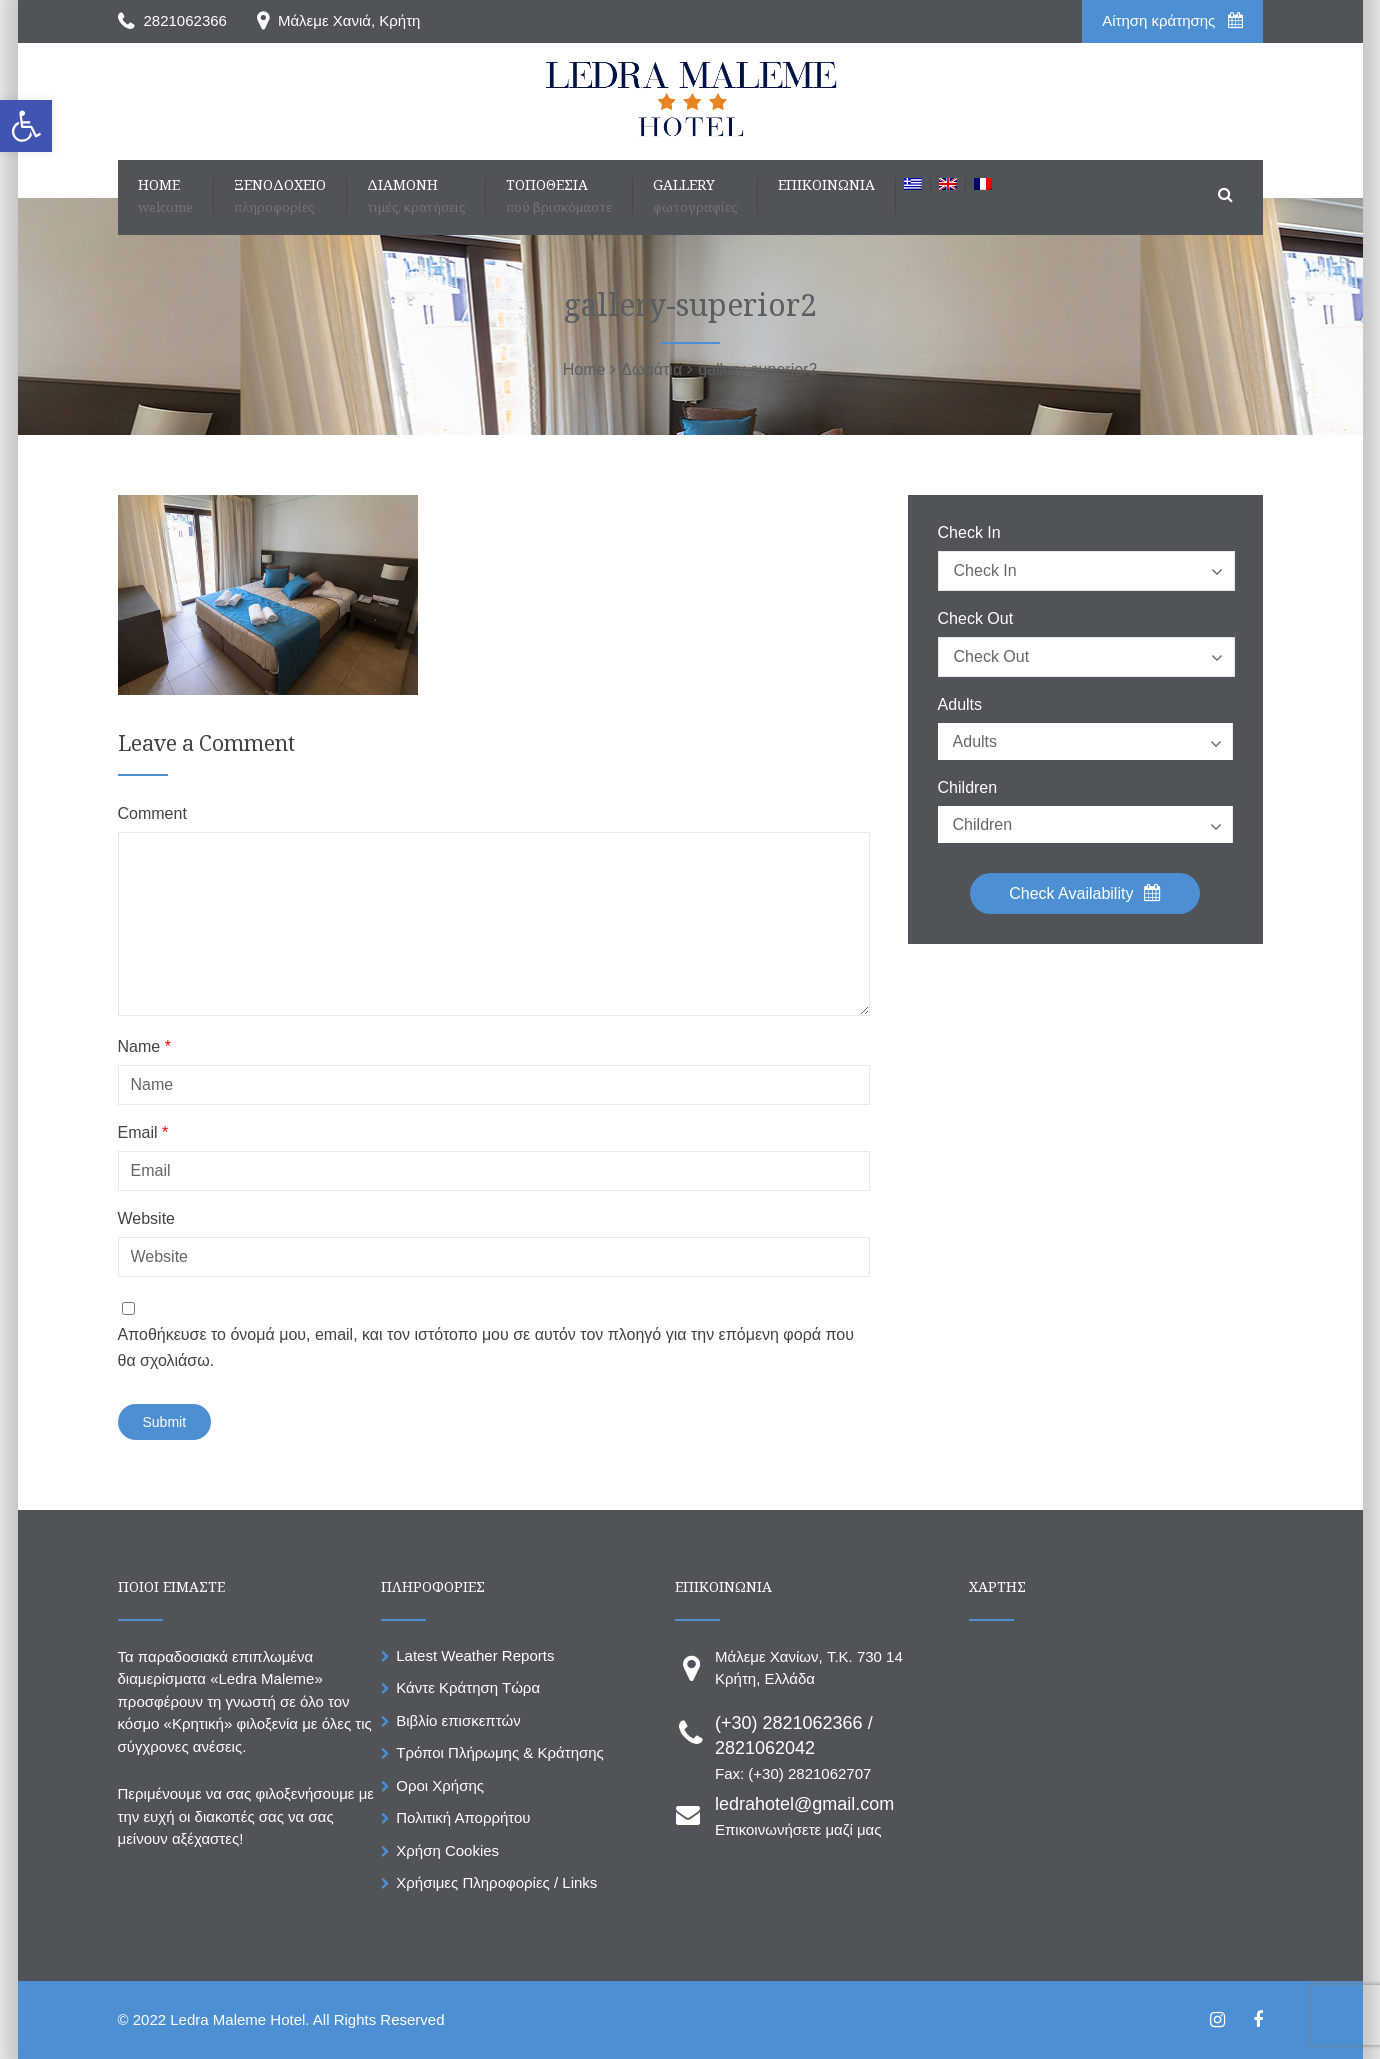  I want to click on Χρήσιμες Πληροφορίες / Links [link], so click(496, 1882).